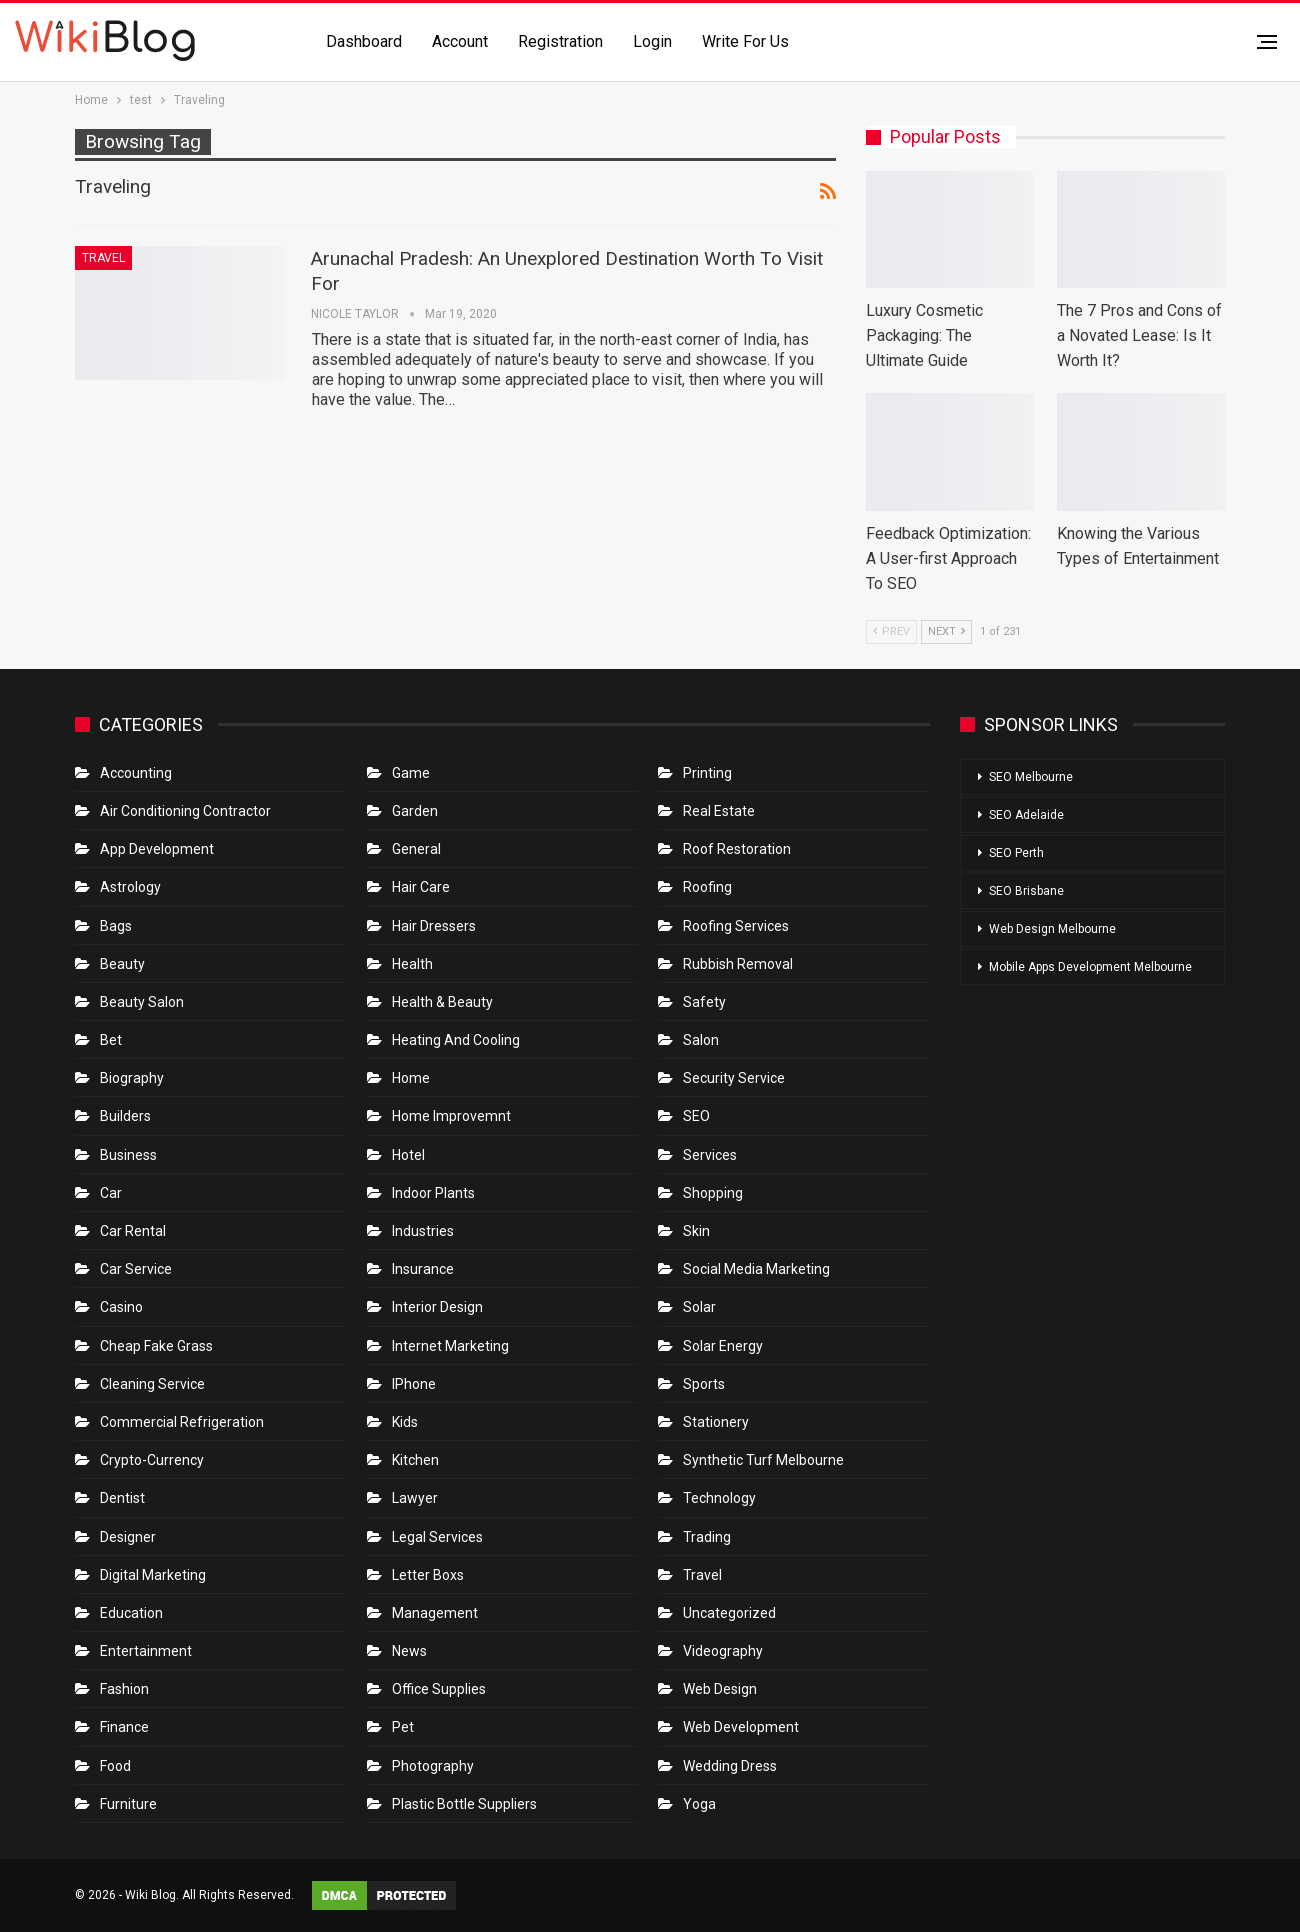 The height and width of the screenshot is (1932, 1300). What do you see at coordinates (707, 1537) in the screenshot?
I see `Trading` at bounding box center [707, 1537].